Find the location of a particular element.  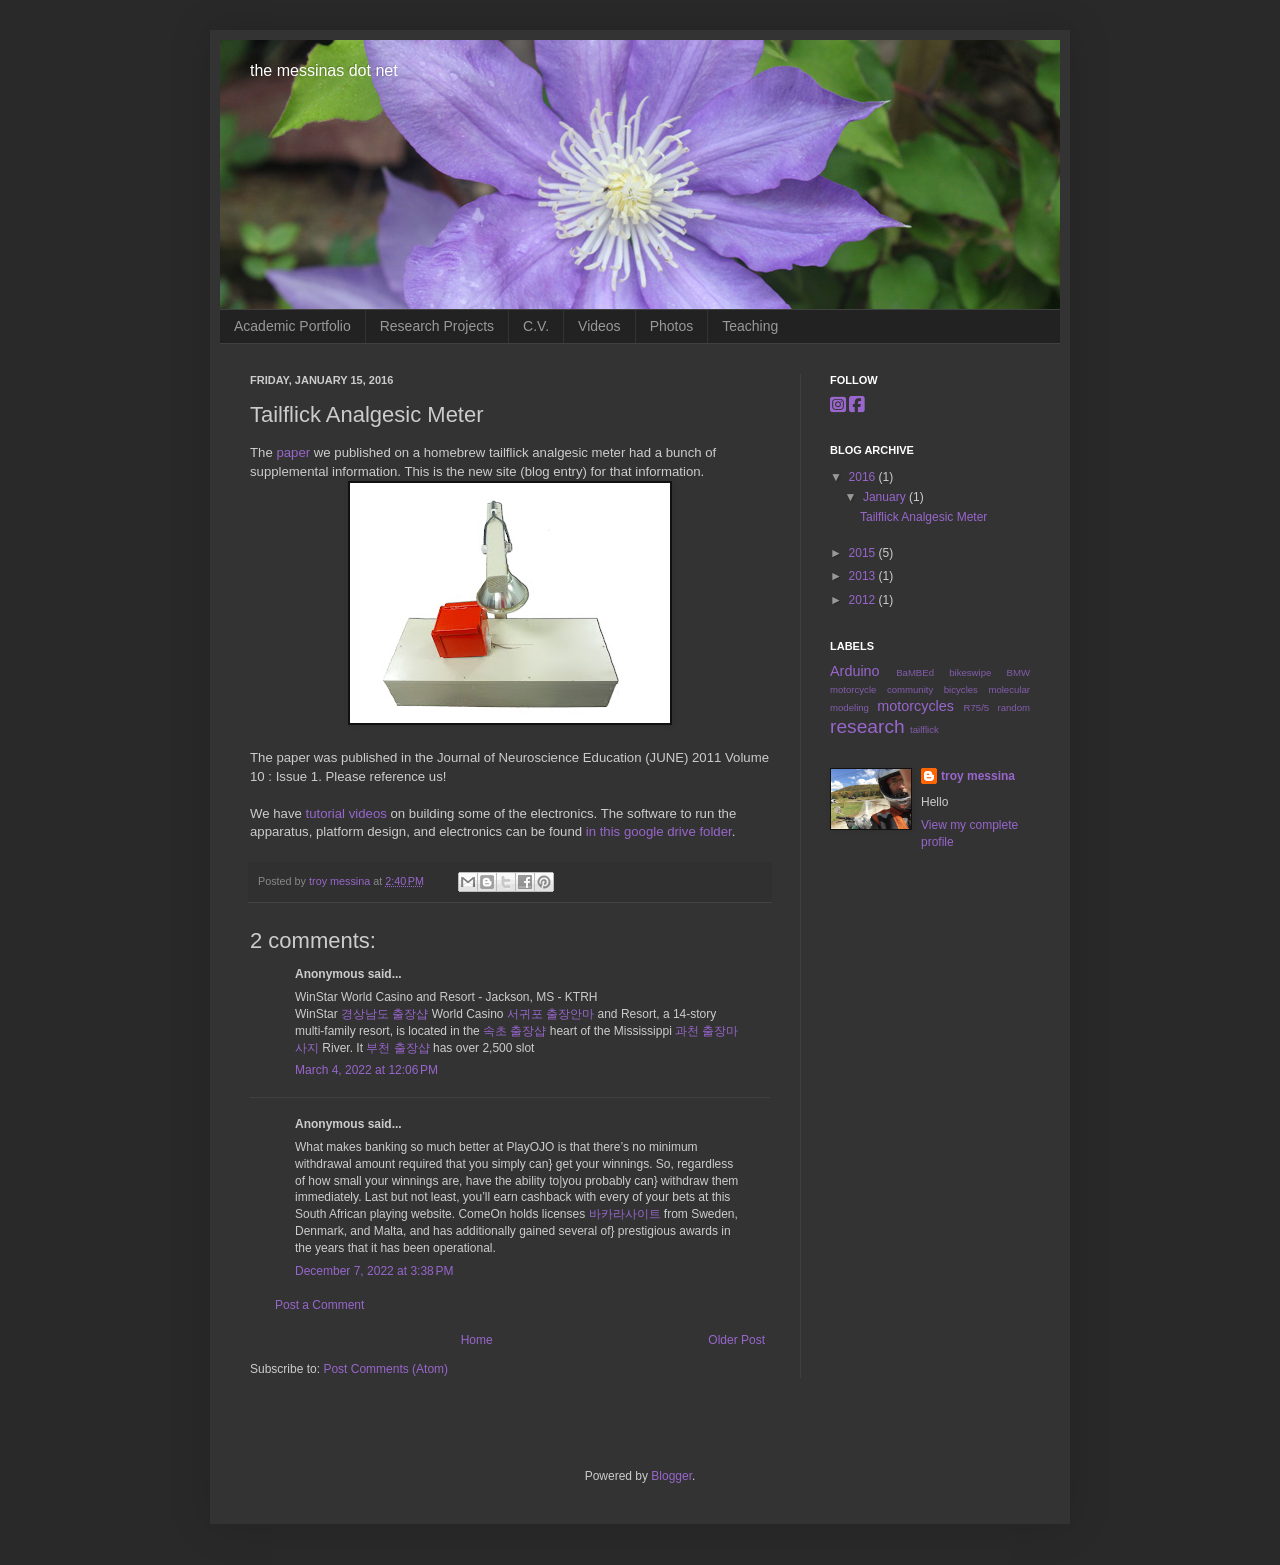

January is located at coordinates (886, 497).